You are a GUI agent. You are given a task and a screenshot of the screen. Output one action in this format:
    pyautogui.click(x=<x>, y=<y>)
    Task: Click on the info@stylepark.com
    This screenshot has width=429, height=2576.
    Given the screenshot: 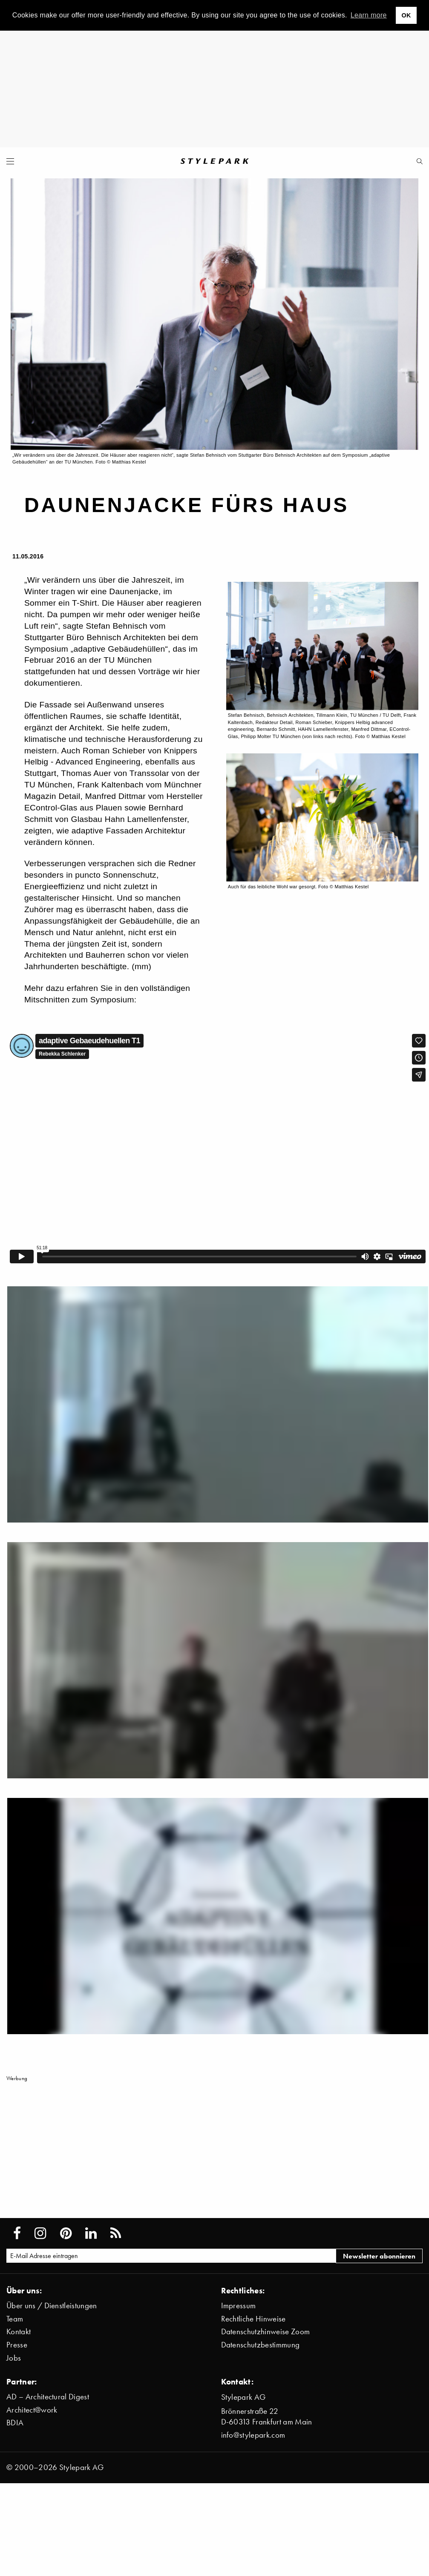 What is the action you would take?
    pyautogui.click(x=253, y=2435)
    